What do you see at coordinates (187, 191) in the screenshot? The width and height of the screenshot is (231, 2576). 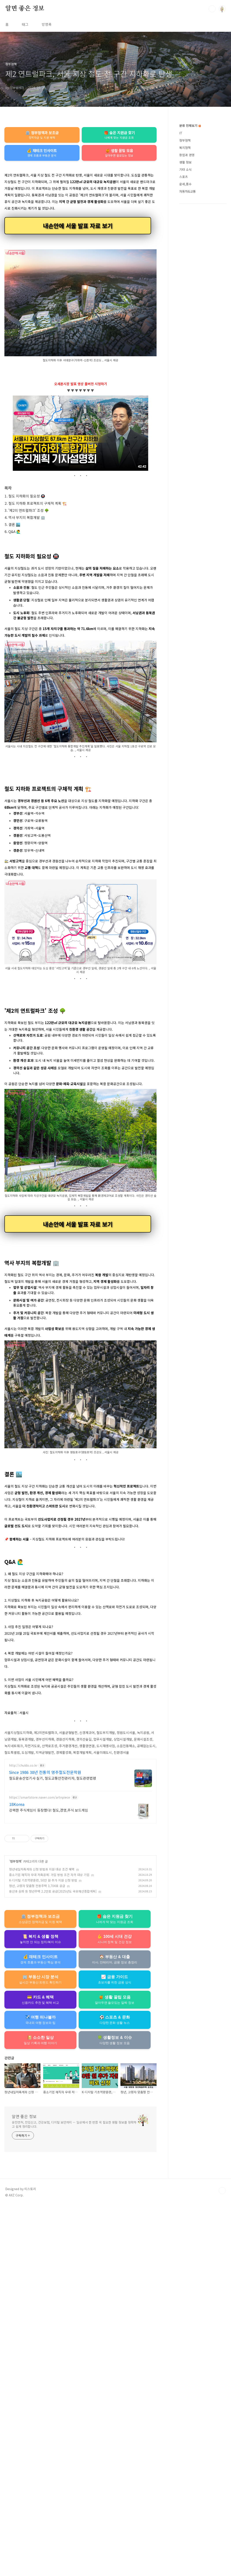 I see `자동차&교통` at bounding box center [187, 191].